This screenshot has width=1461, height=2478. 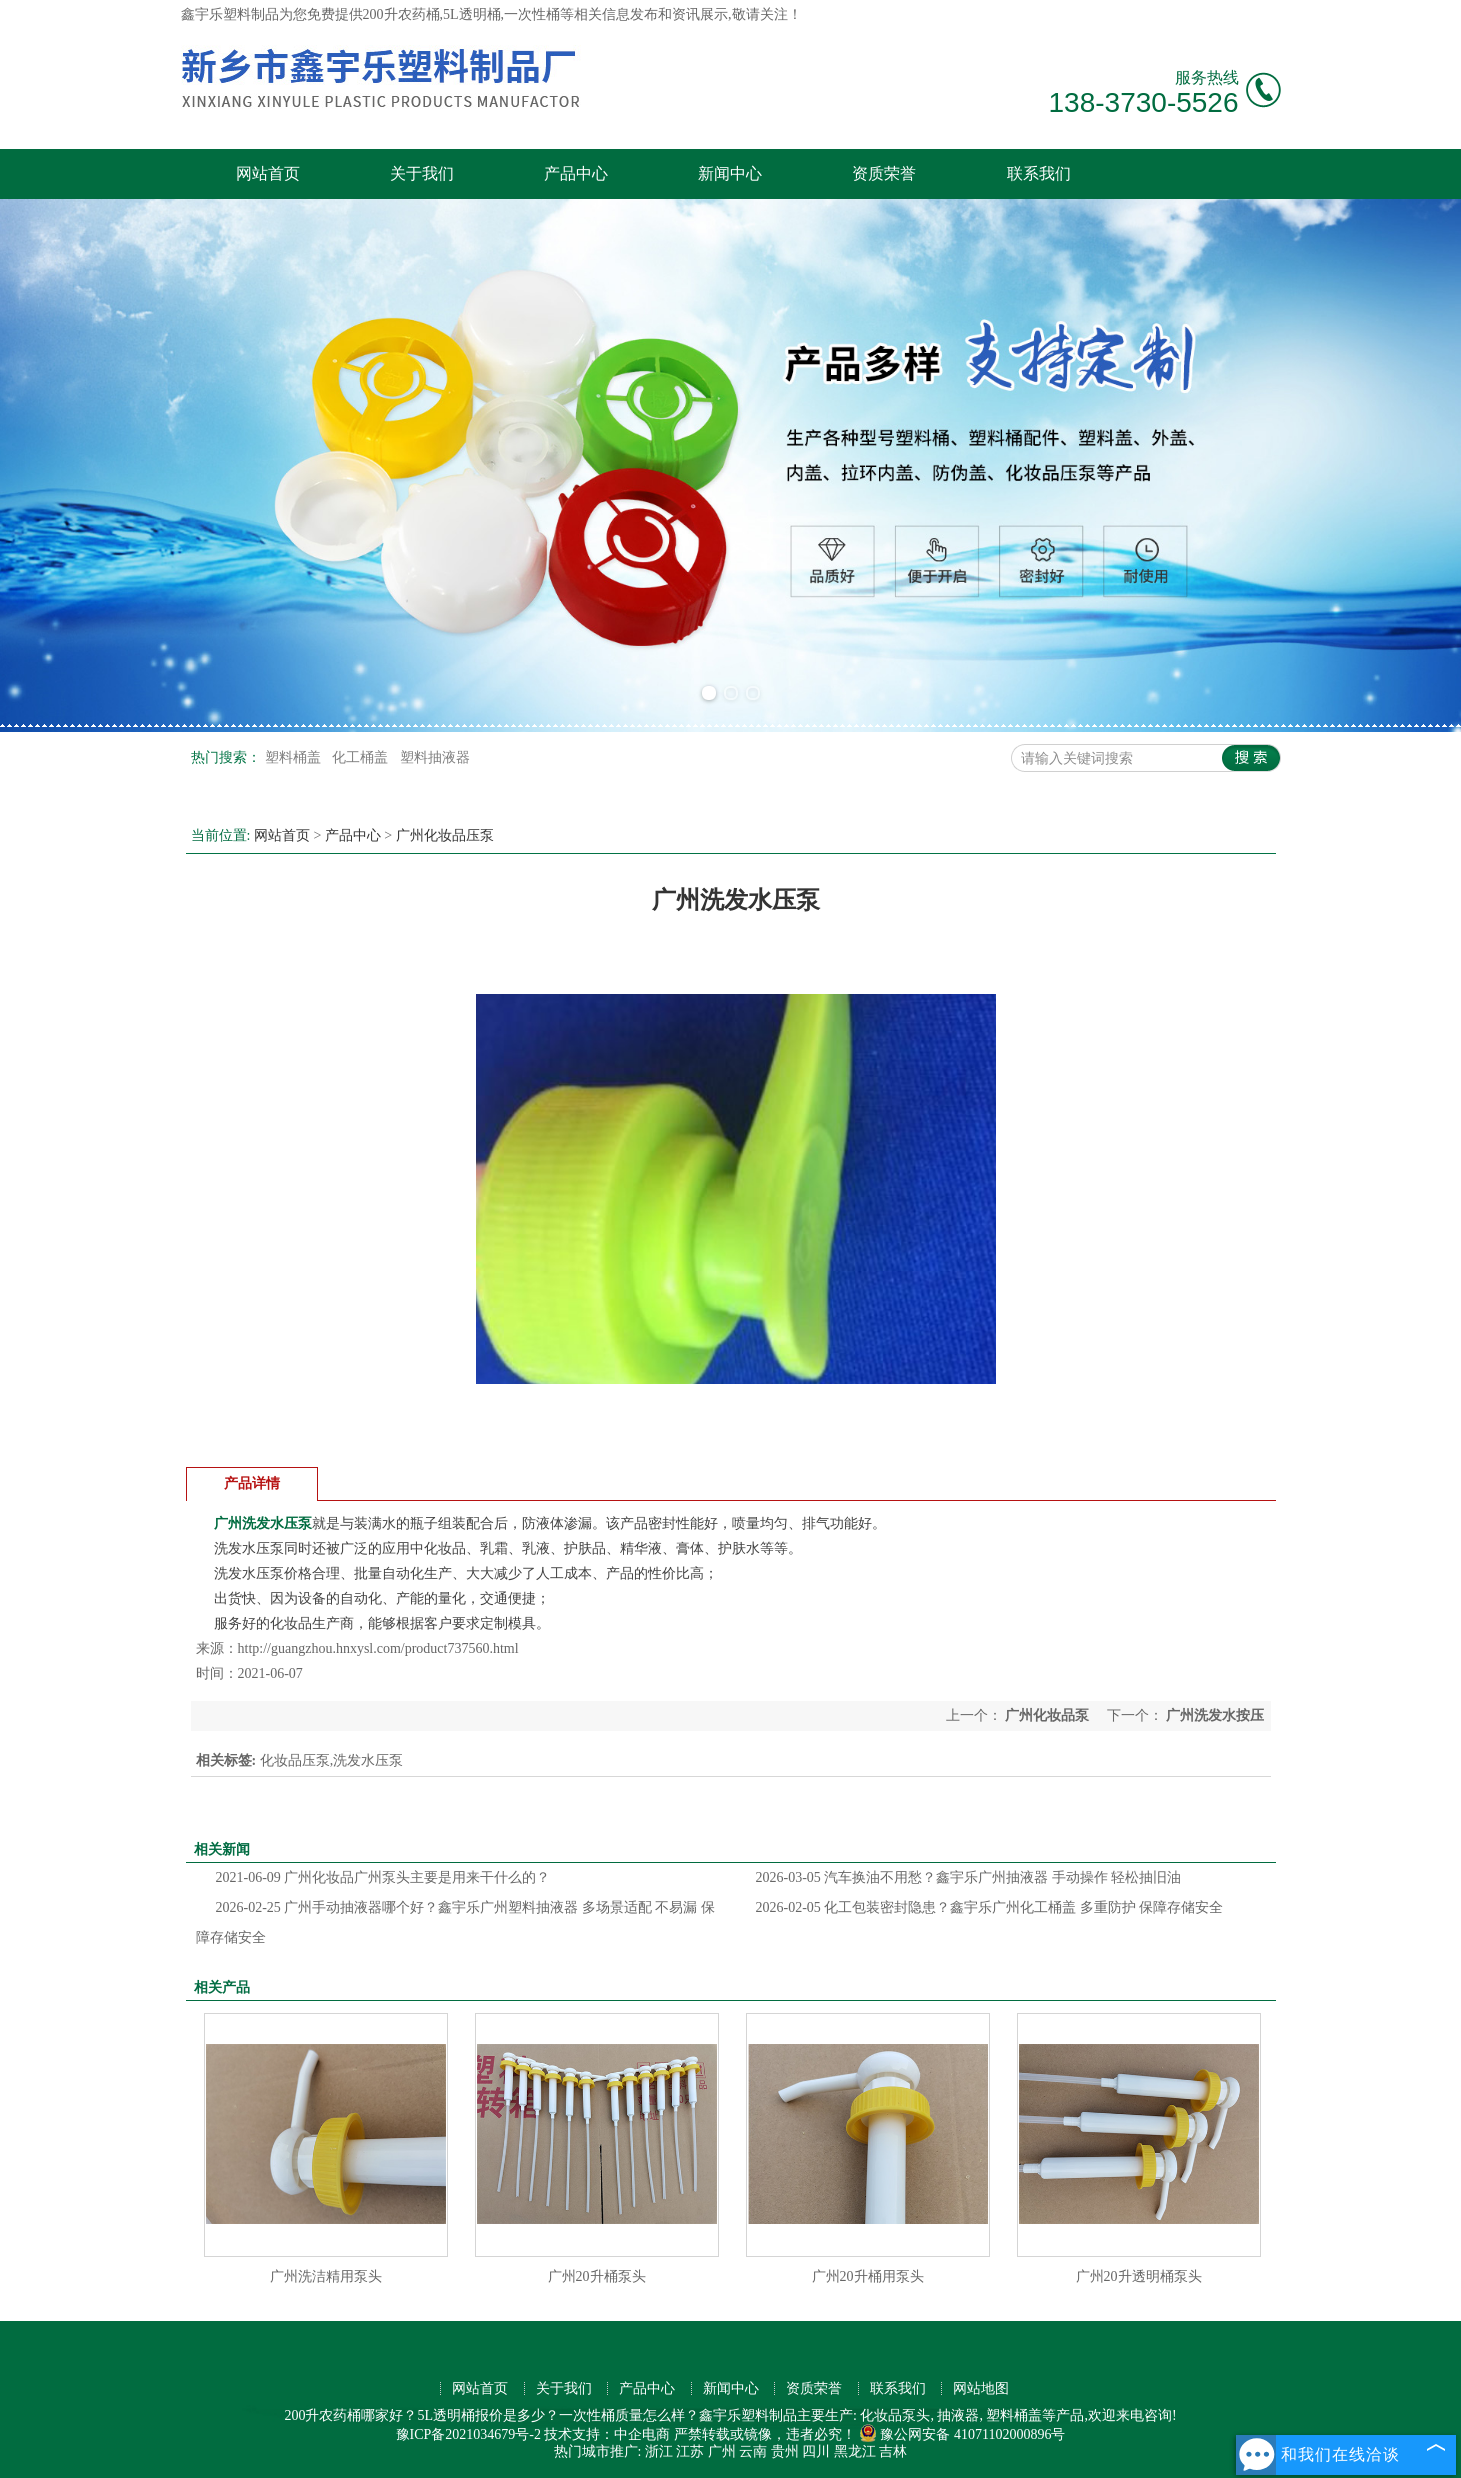 What do you see at coordinates (401, 14) in the screenshot?
I see `200升农药桶` at bounding box center [401, 14].